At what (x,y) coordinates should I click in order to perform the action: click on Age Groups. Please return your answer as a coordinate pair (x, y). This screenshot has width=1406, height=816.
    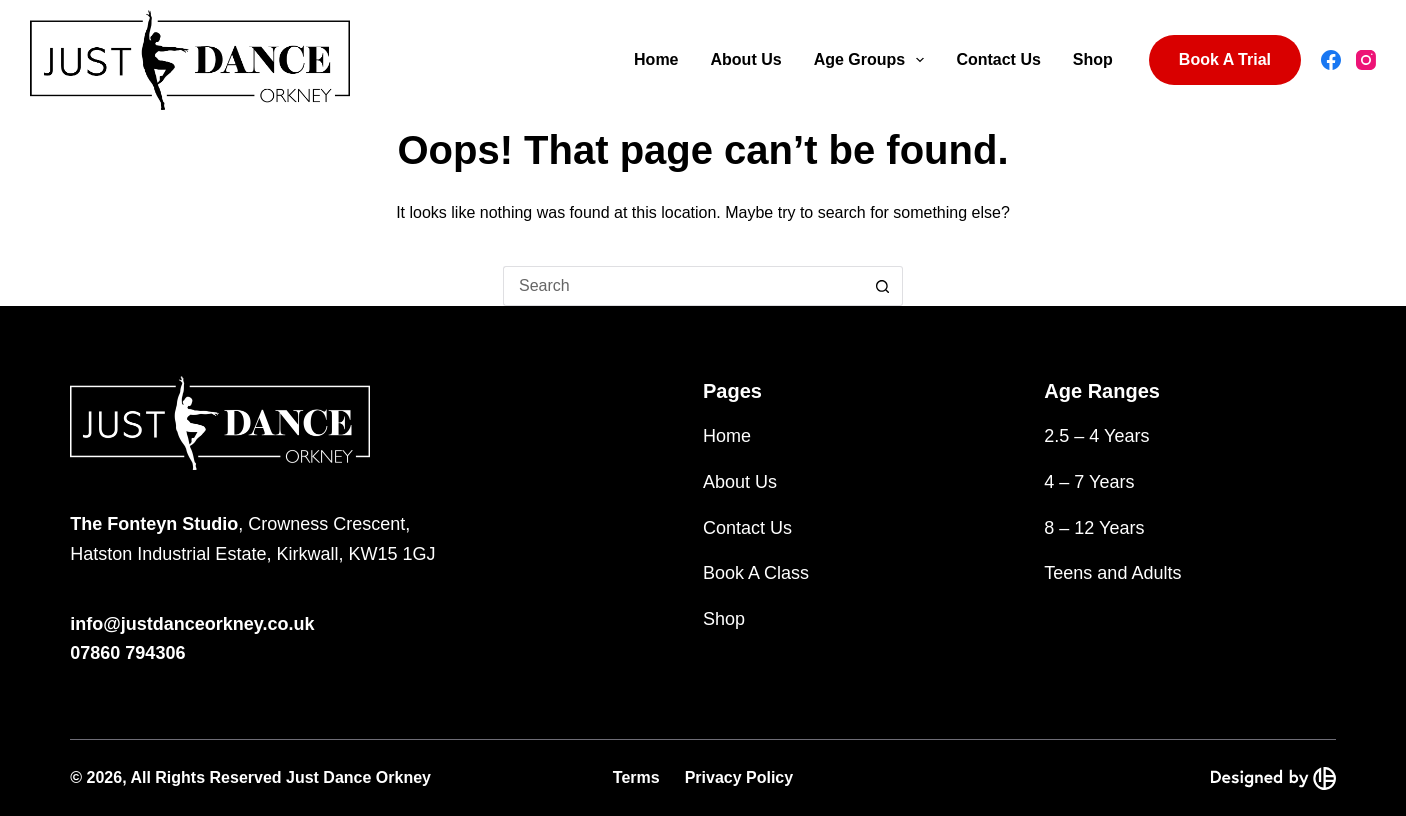
    Looking at the image, I should click on (873, 60).